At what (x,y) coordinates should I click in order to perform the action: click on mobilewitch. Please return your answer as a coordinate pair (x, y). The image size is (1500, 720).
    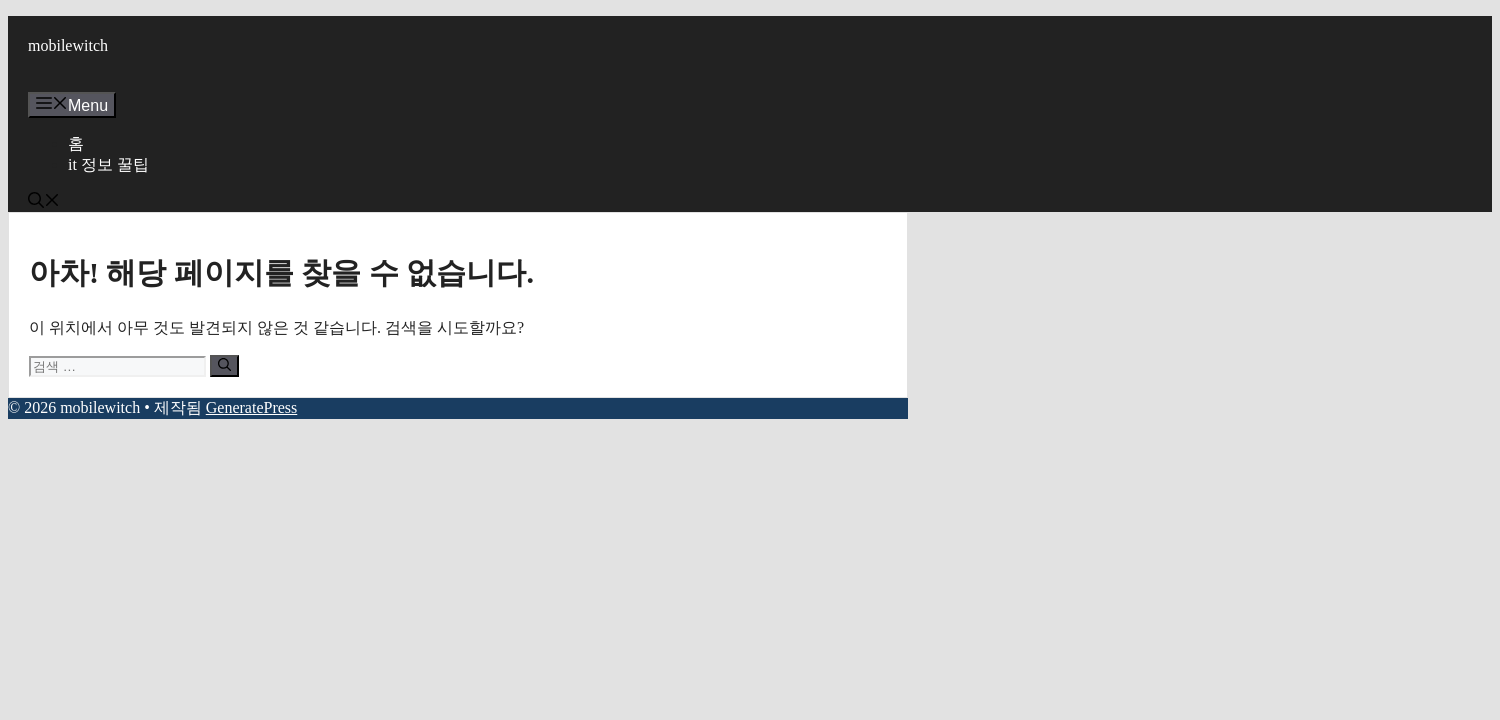
    Looking at the image, I should click on (68, 45).